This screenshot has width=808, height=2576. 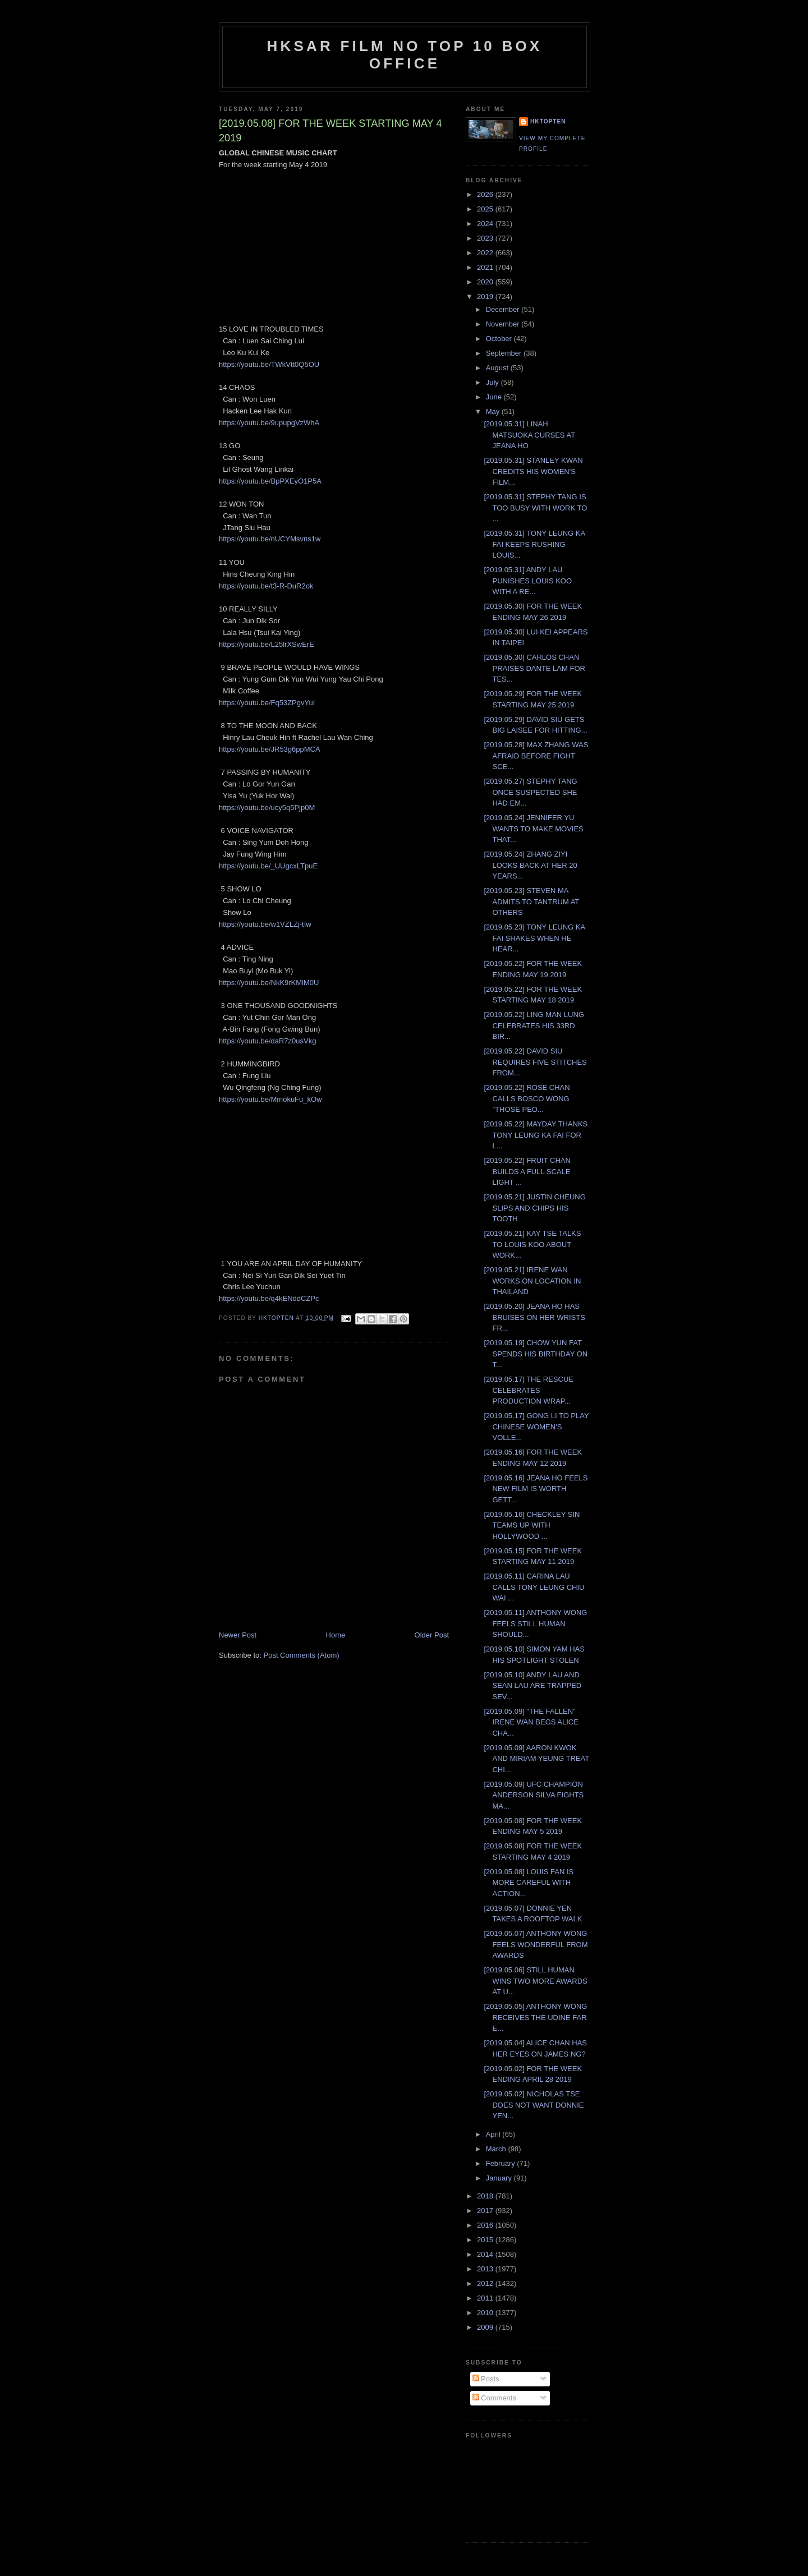 What do you see at coordinates (495, 397) in the screenshot?
I see `June` at bounding box center [495, 397].